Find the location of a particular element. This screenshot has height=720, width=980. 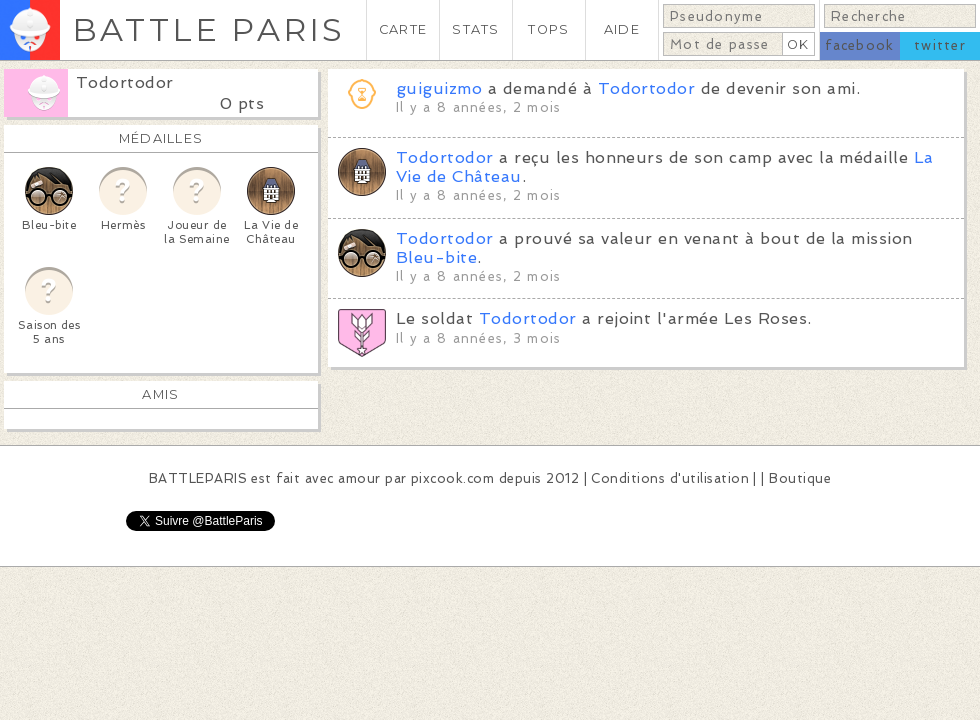

pixcook.com is located at coordinates (452, 478).